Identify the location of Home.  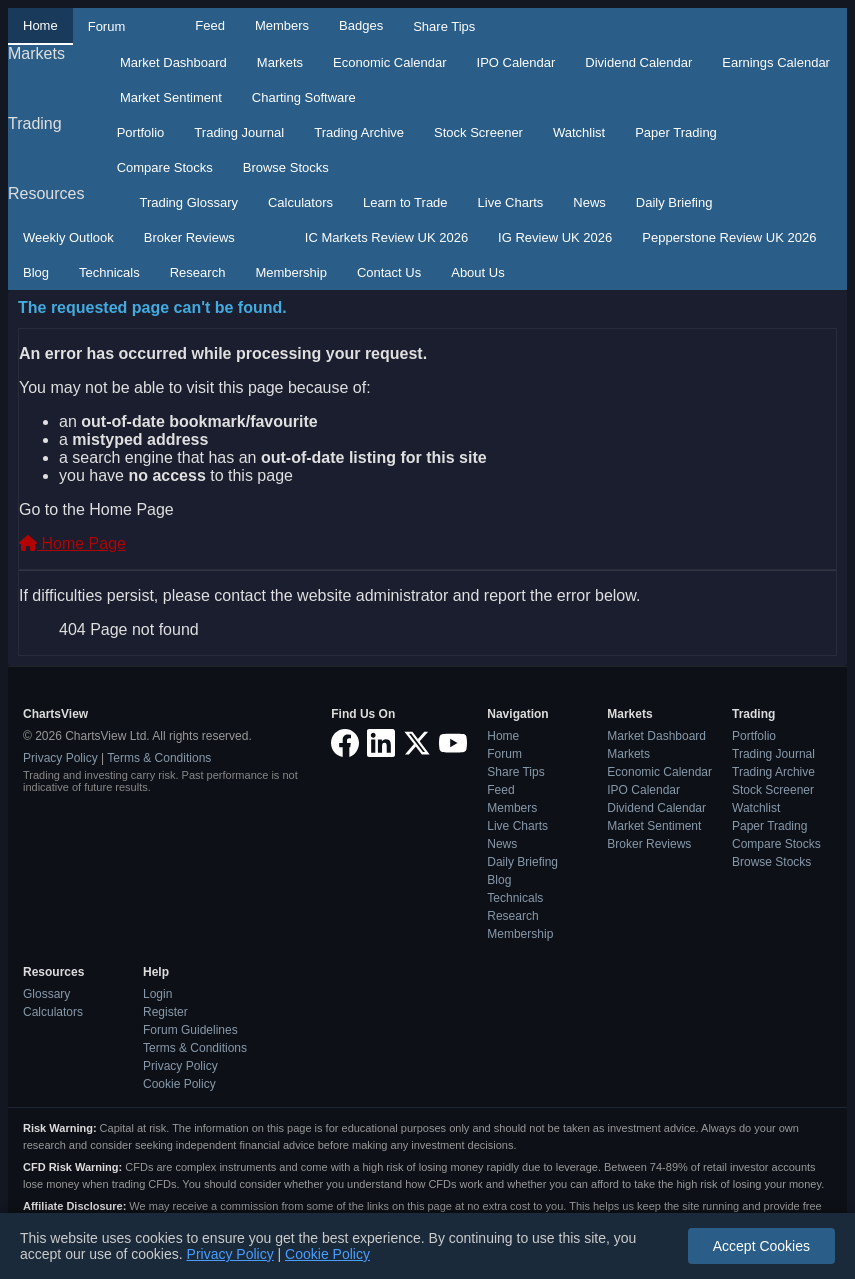
(40, 25).